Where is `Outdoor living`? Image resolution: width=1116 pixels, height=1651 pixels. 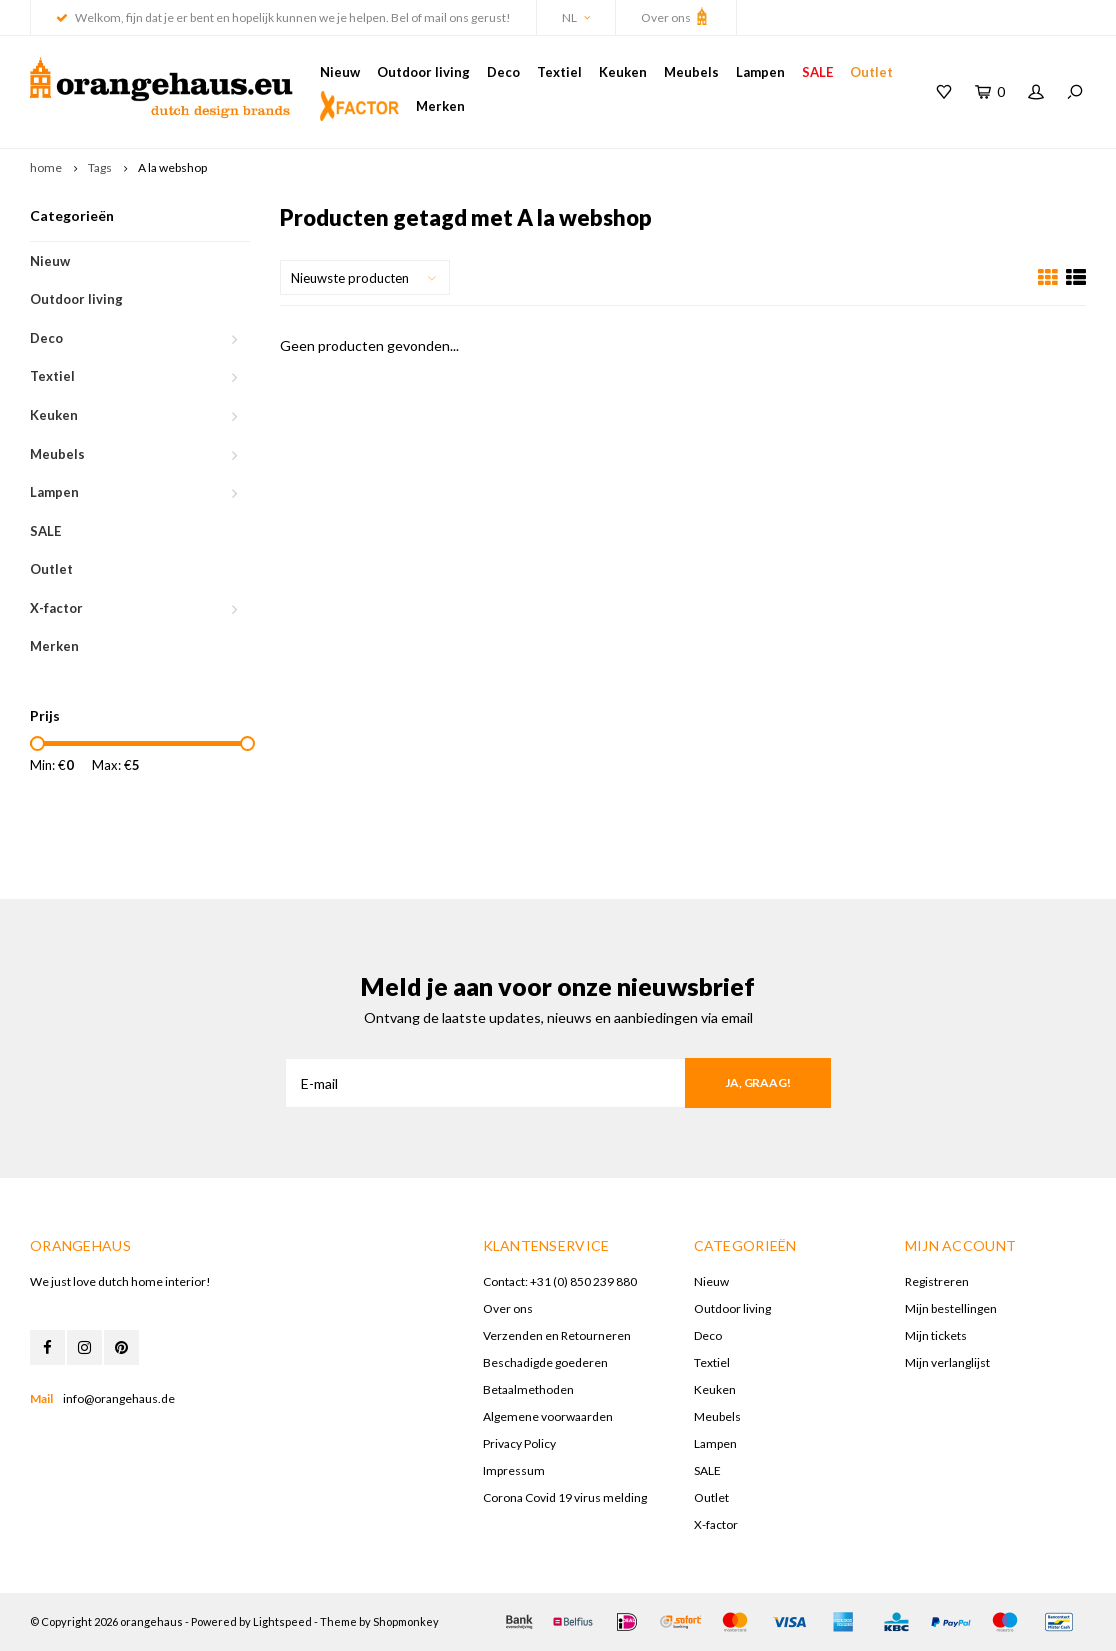 Outdoor living is located at coordinates (423, 72).